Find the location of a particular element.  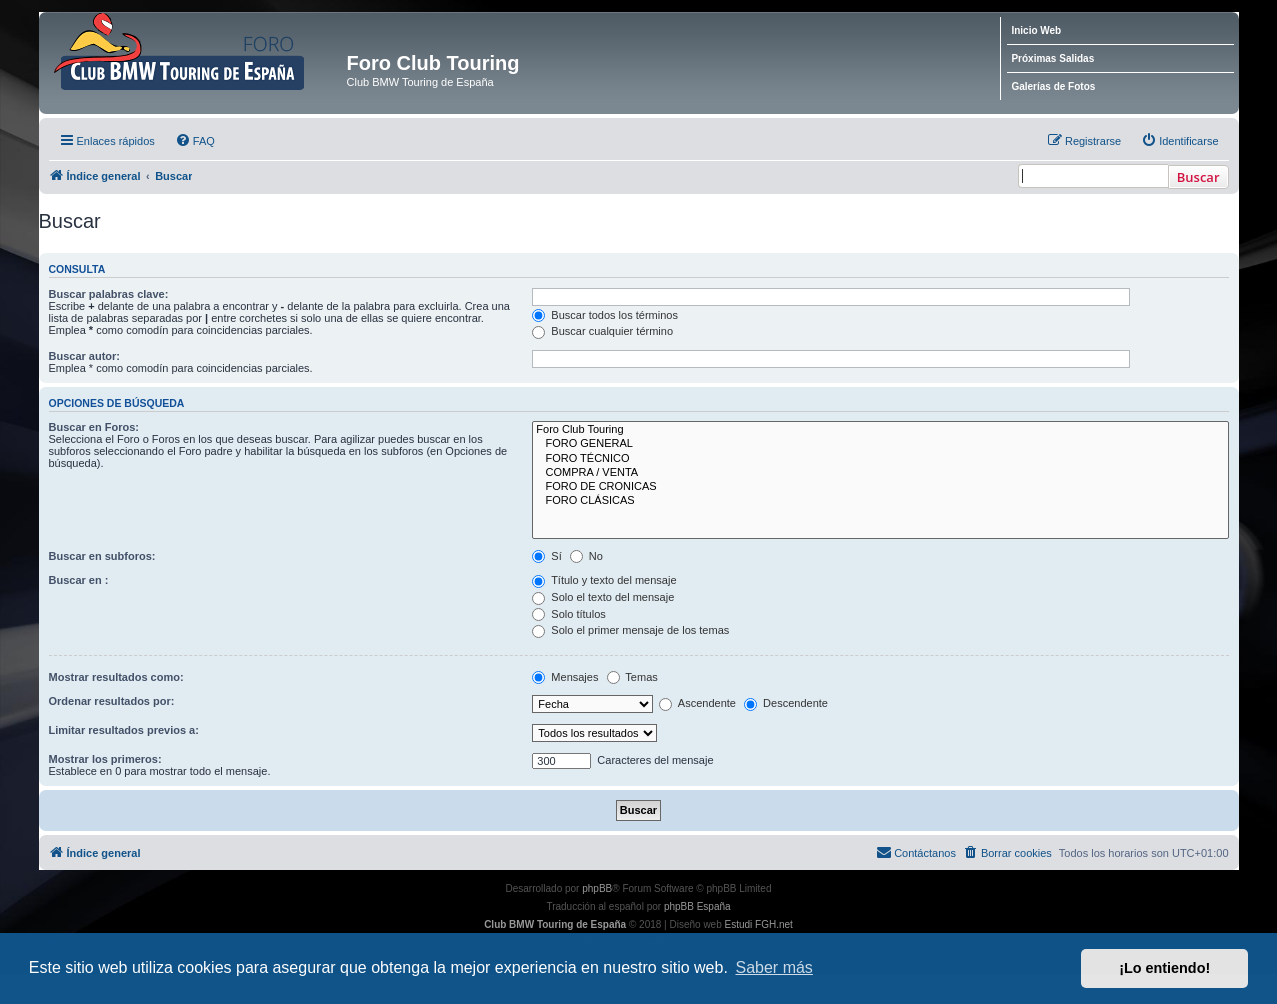

Buscar en Foros: is located at coordinates (94, 427).